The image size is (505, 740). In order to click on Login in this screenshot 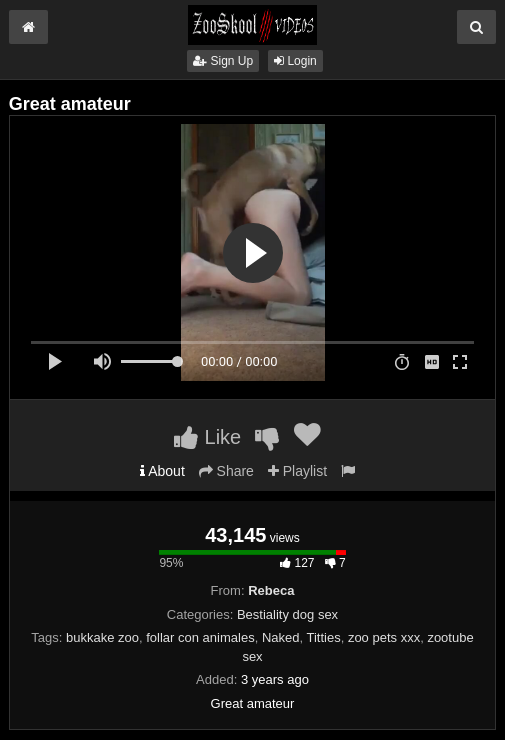, I will do `click(295, 61)`.